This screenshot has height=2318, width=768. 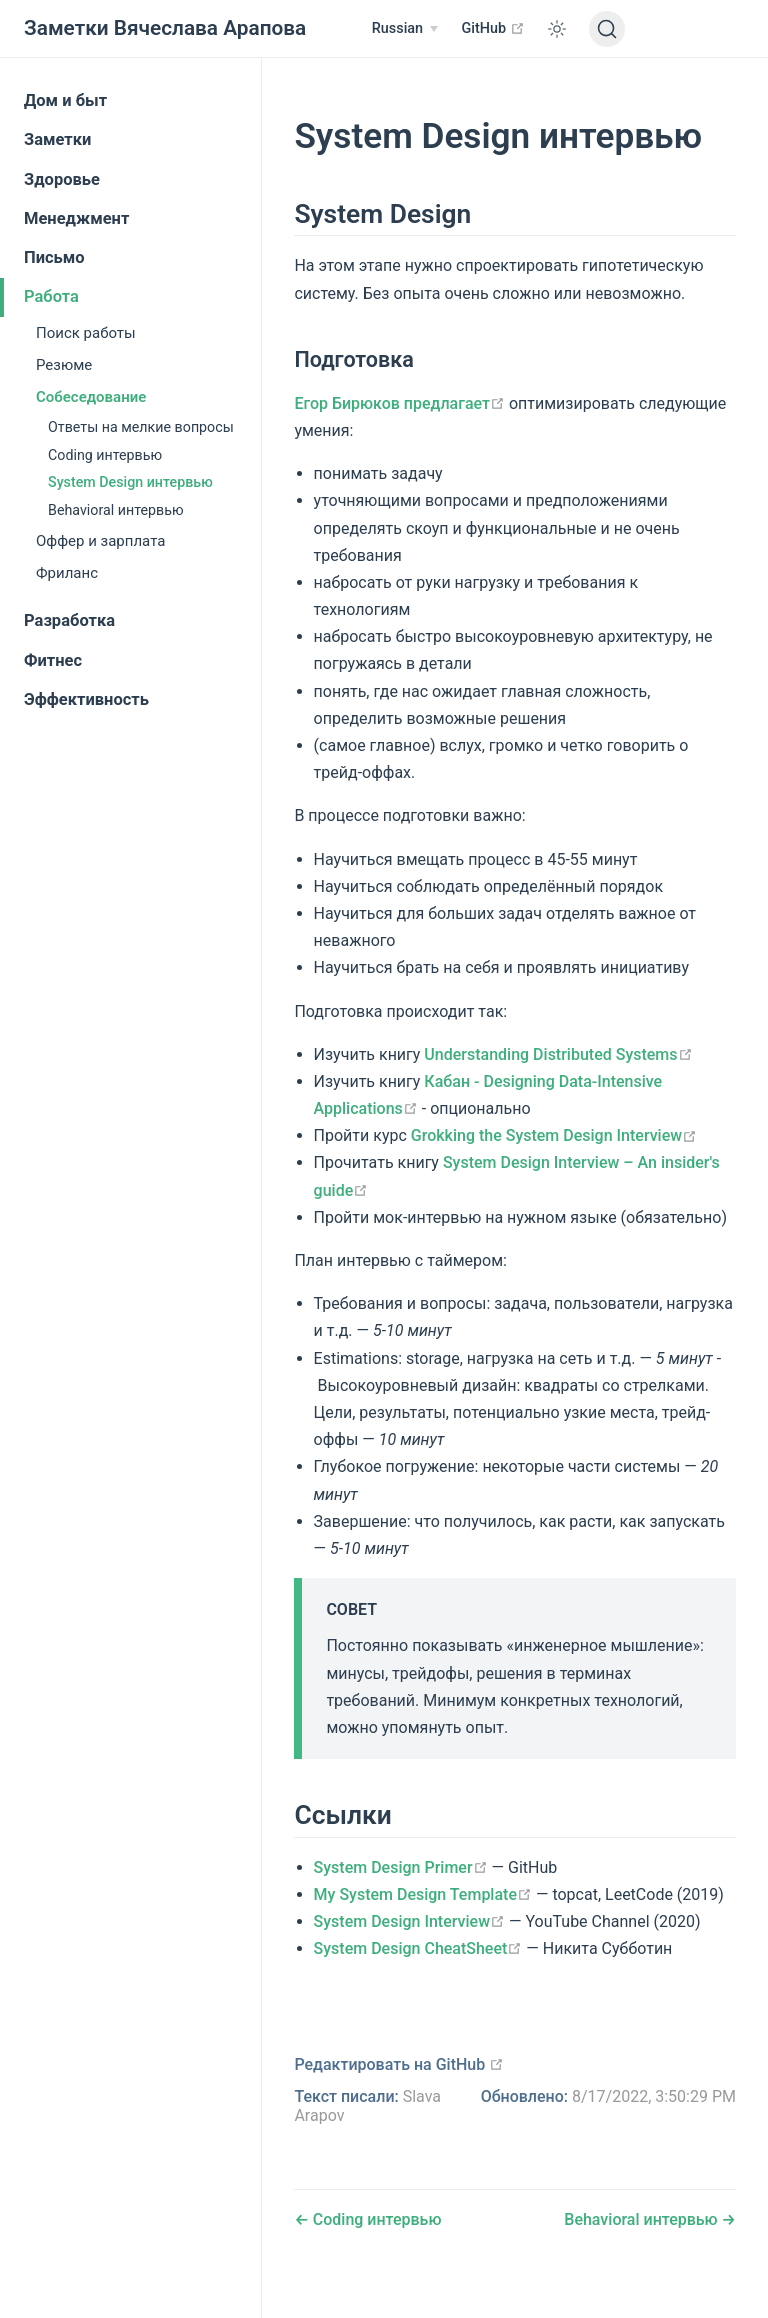 I want to click on Редактировать на GitHub, so click(x=399, y=2064).